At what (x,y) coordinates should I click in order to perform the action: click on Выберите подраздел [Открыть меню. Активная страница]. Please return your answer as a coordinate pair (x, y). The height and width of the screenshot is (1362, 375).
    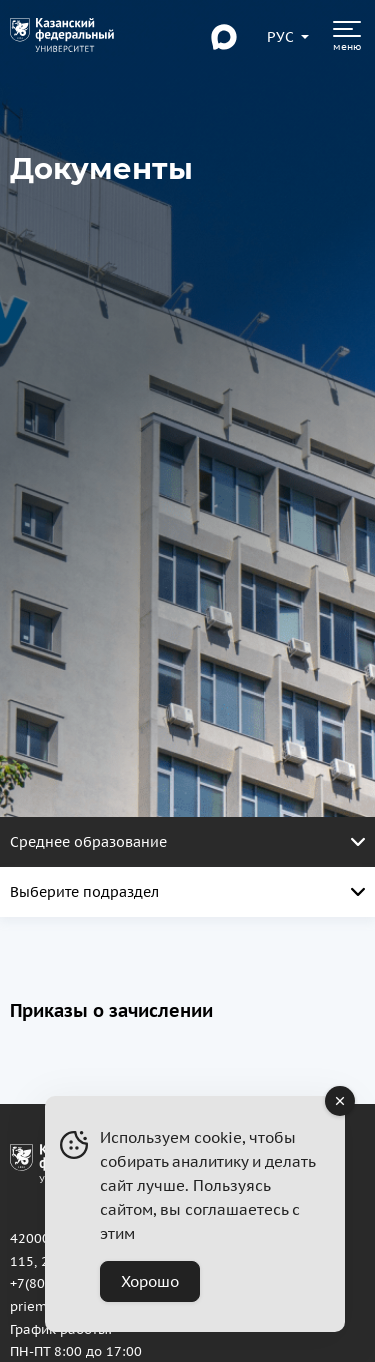
    Looking at the image, I should click on (187, 892).